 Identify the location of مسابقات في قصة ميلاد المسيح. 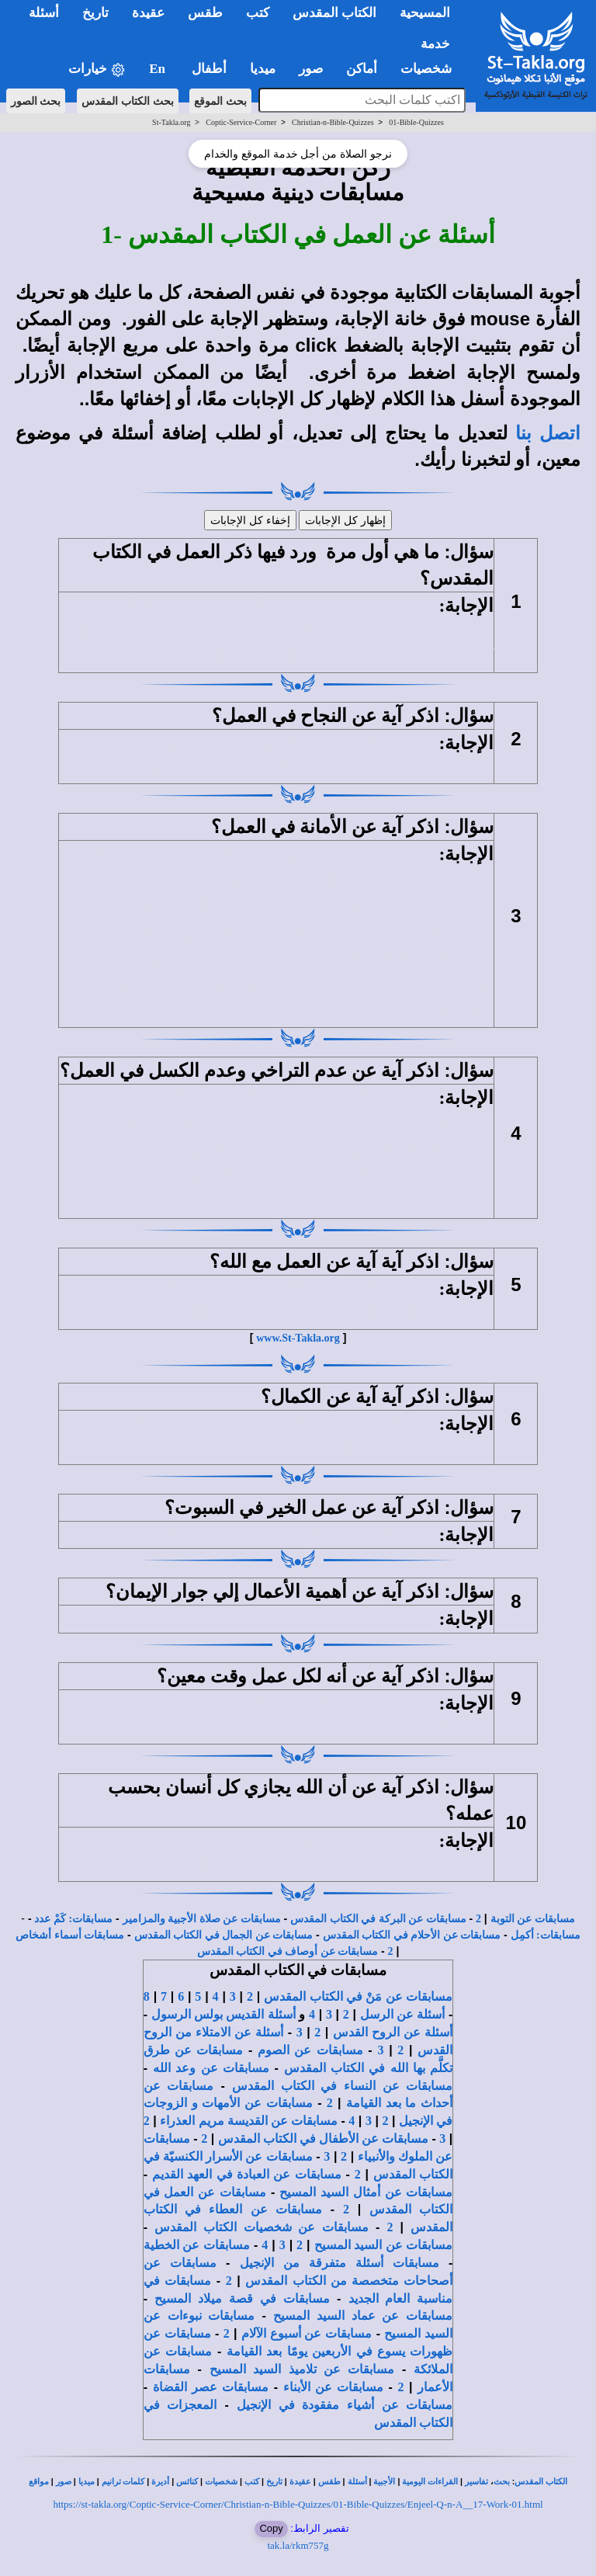
(241, 2298).